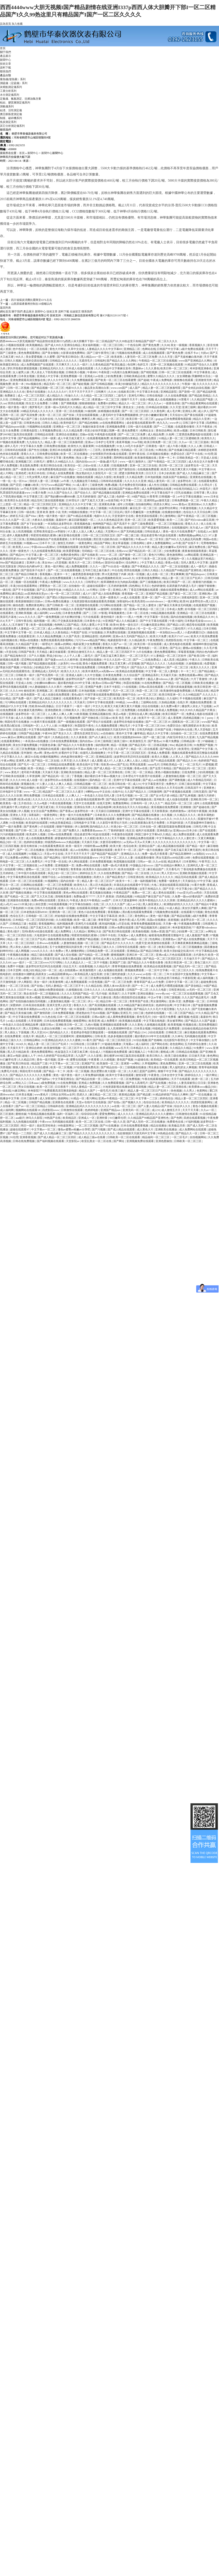 This screenshot has height=2576, width=219. I want to click on 无码精品一区二区三区在线, so click(137, 450).